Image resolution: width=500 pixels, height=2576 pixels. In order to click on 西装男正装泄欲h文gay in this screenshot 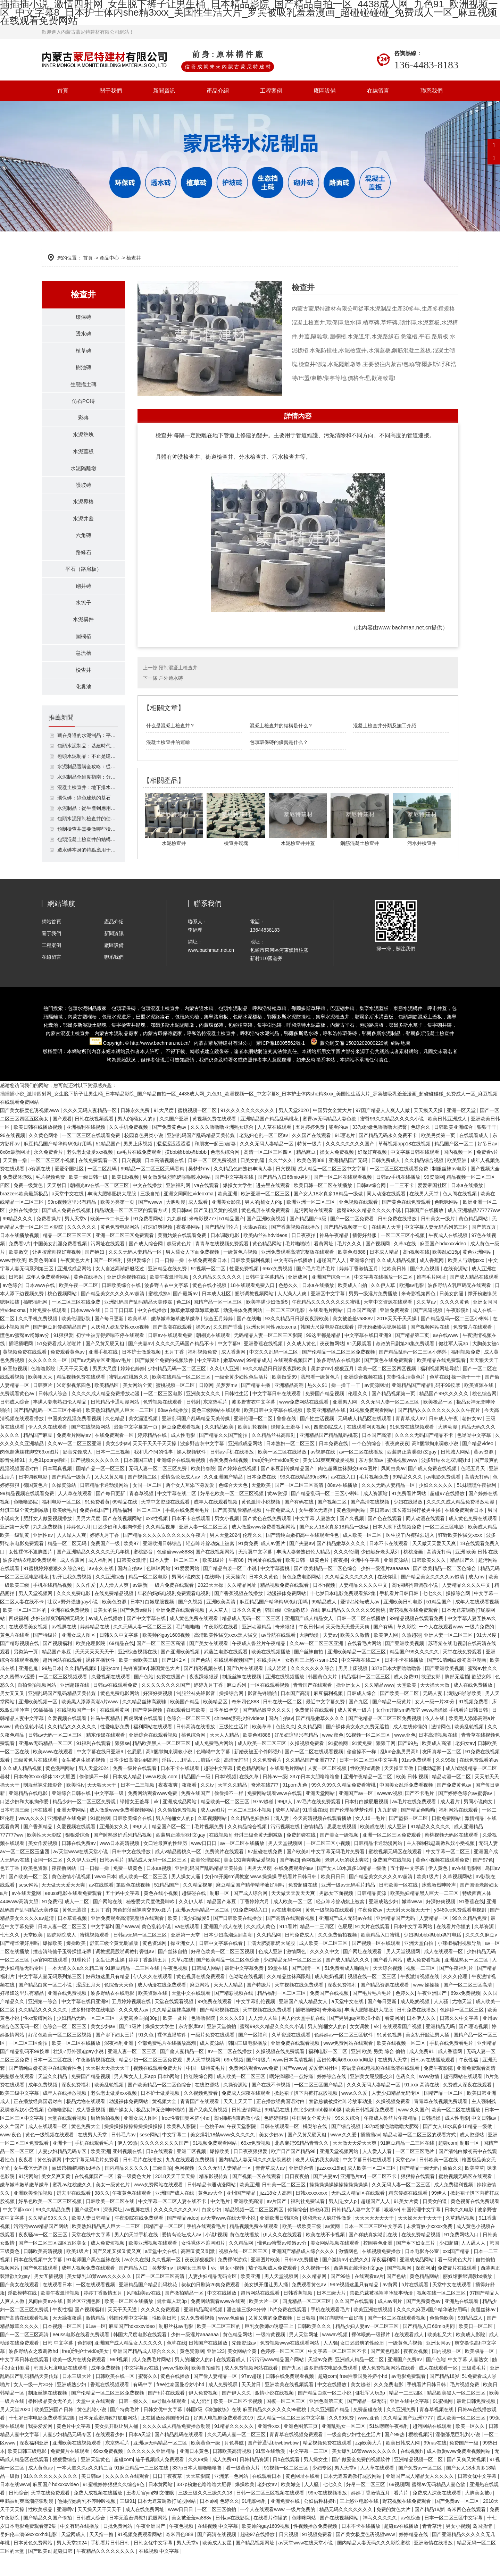, I will do `click(412, 1472)`.